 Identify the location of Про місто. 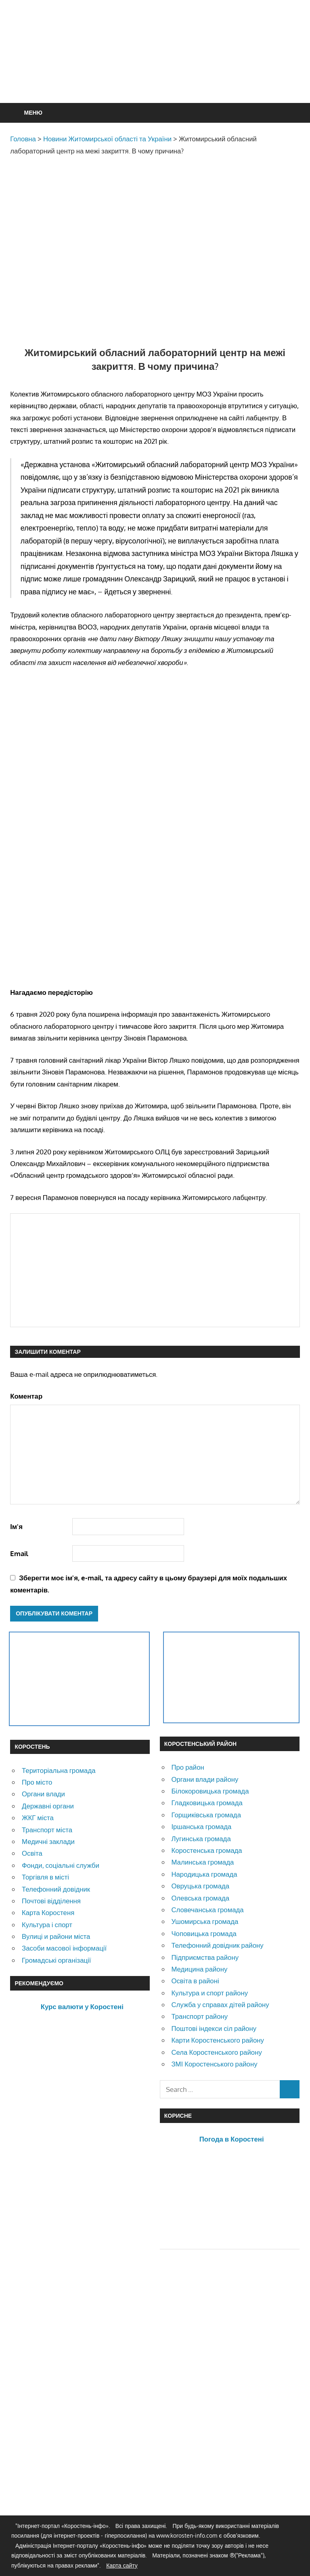
(37, 1782).